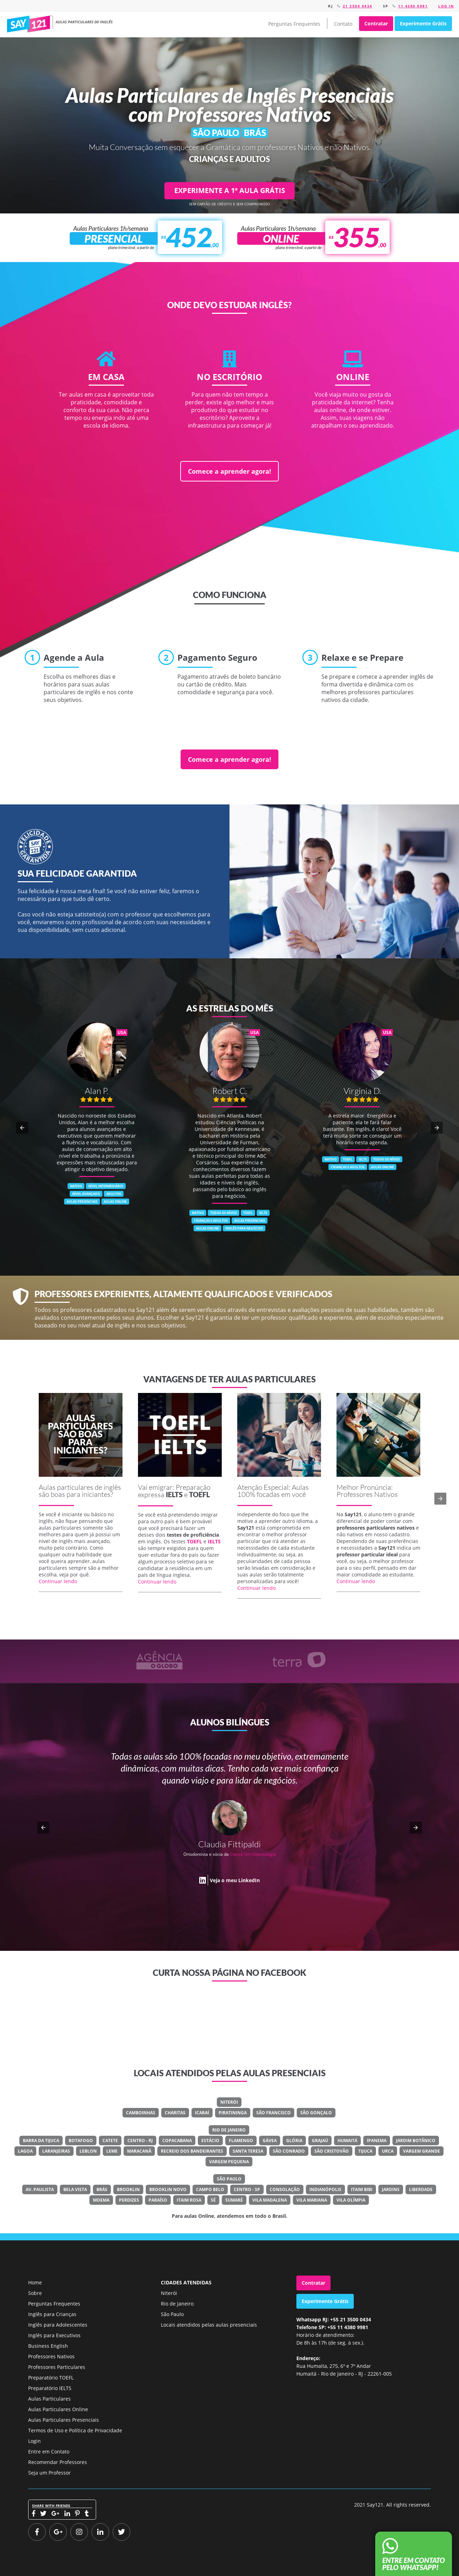  Describe the element at coordinates (189, 2200) in the screenshot. I see `Itaim Rosa` at that location.